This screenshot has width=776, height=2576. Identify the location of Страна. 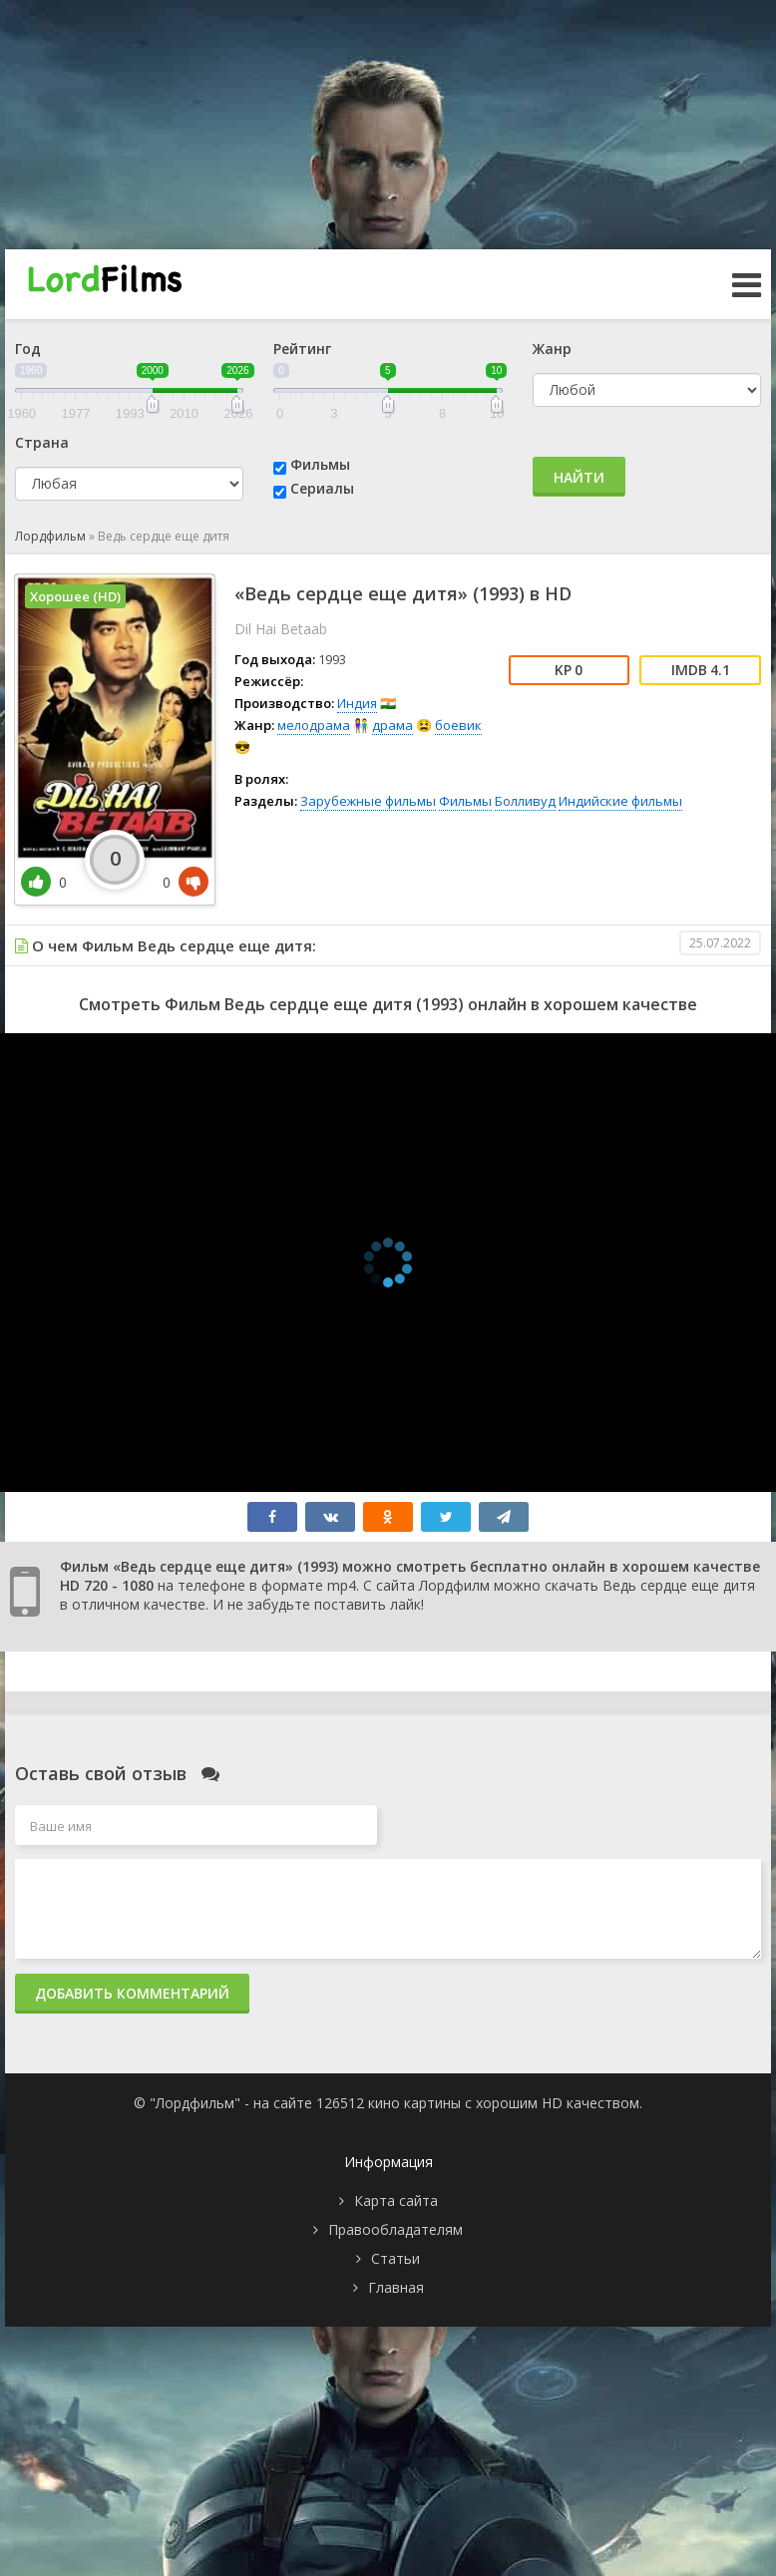
(42, 442).